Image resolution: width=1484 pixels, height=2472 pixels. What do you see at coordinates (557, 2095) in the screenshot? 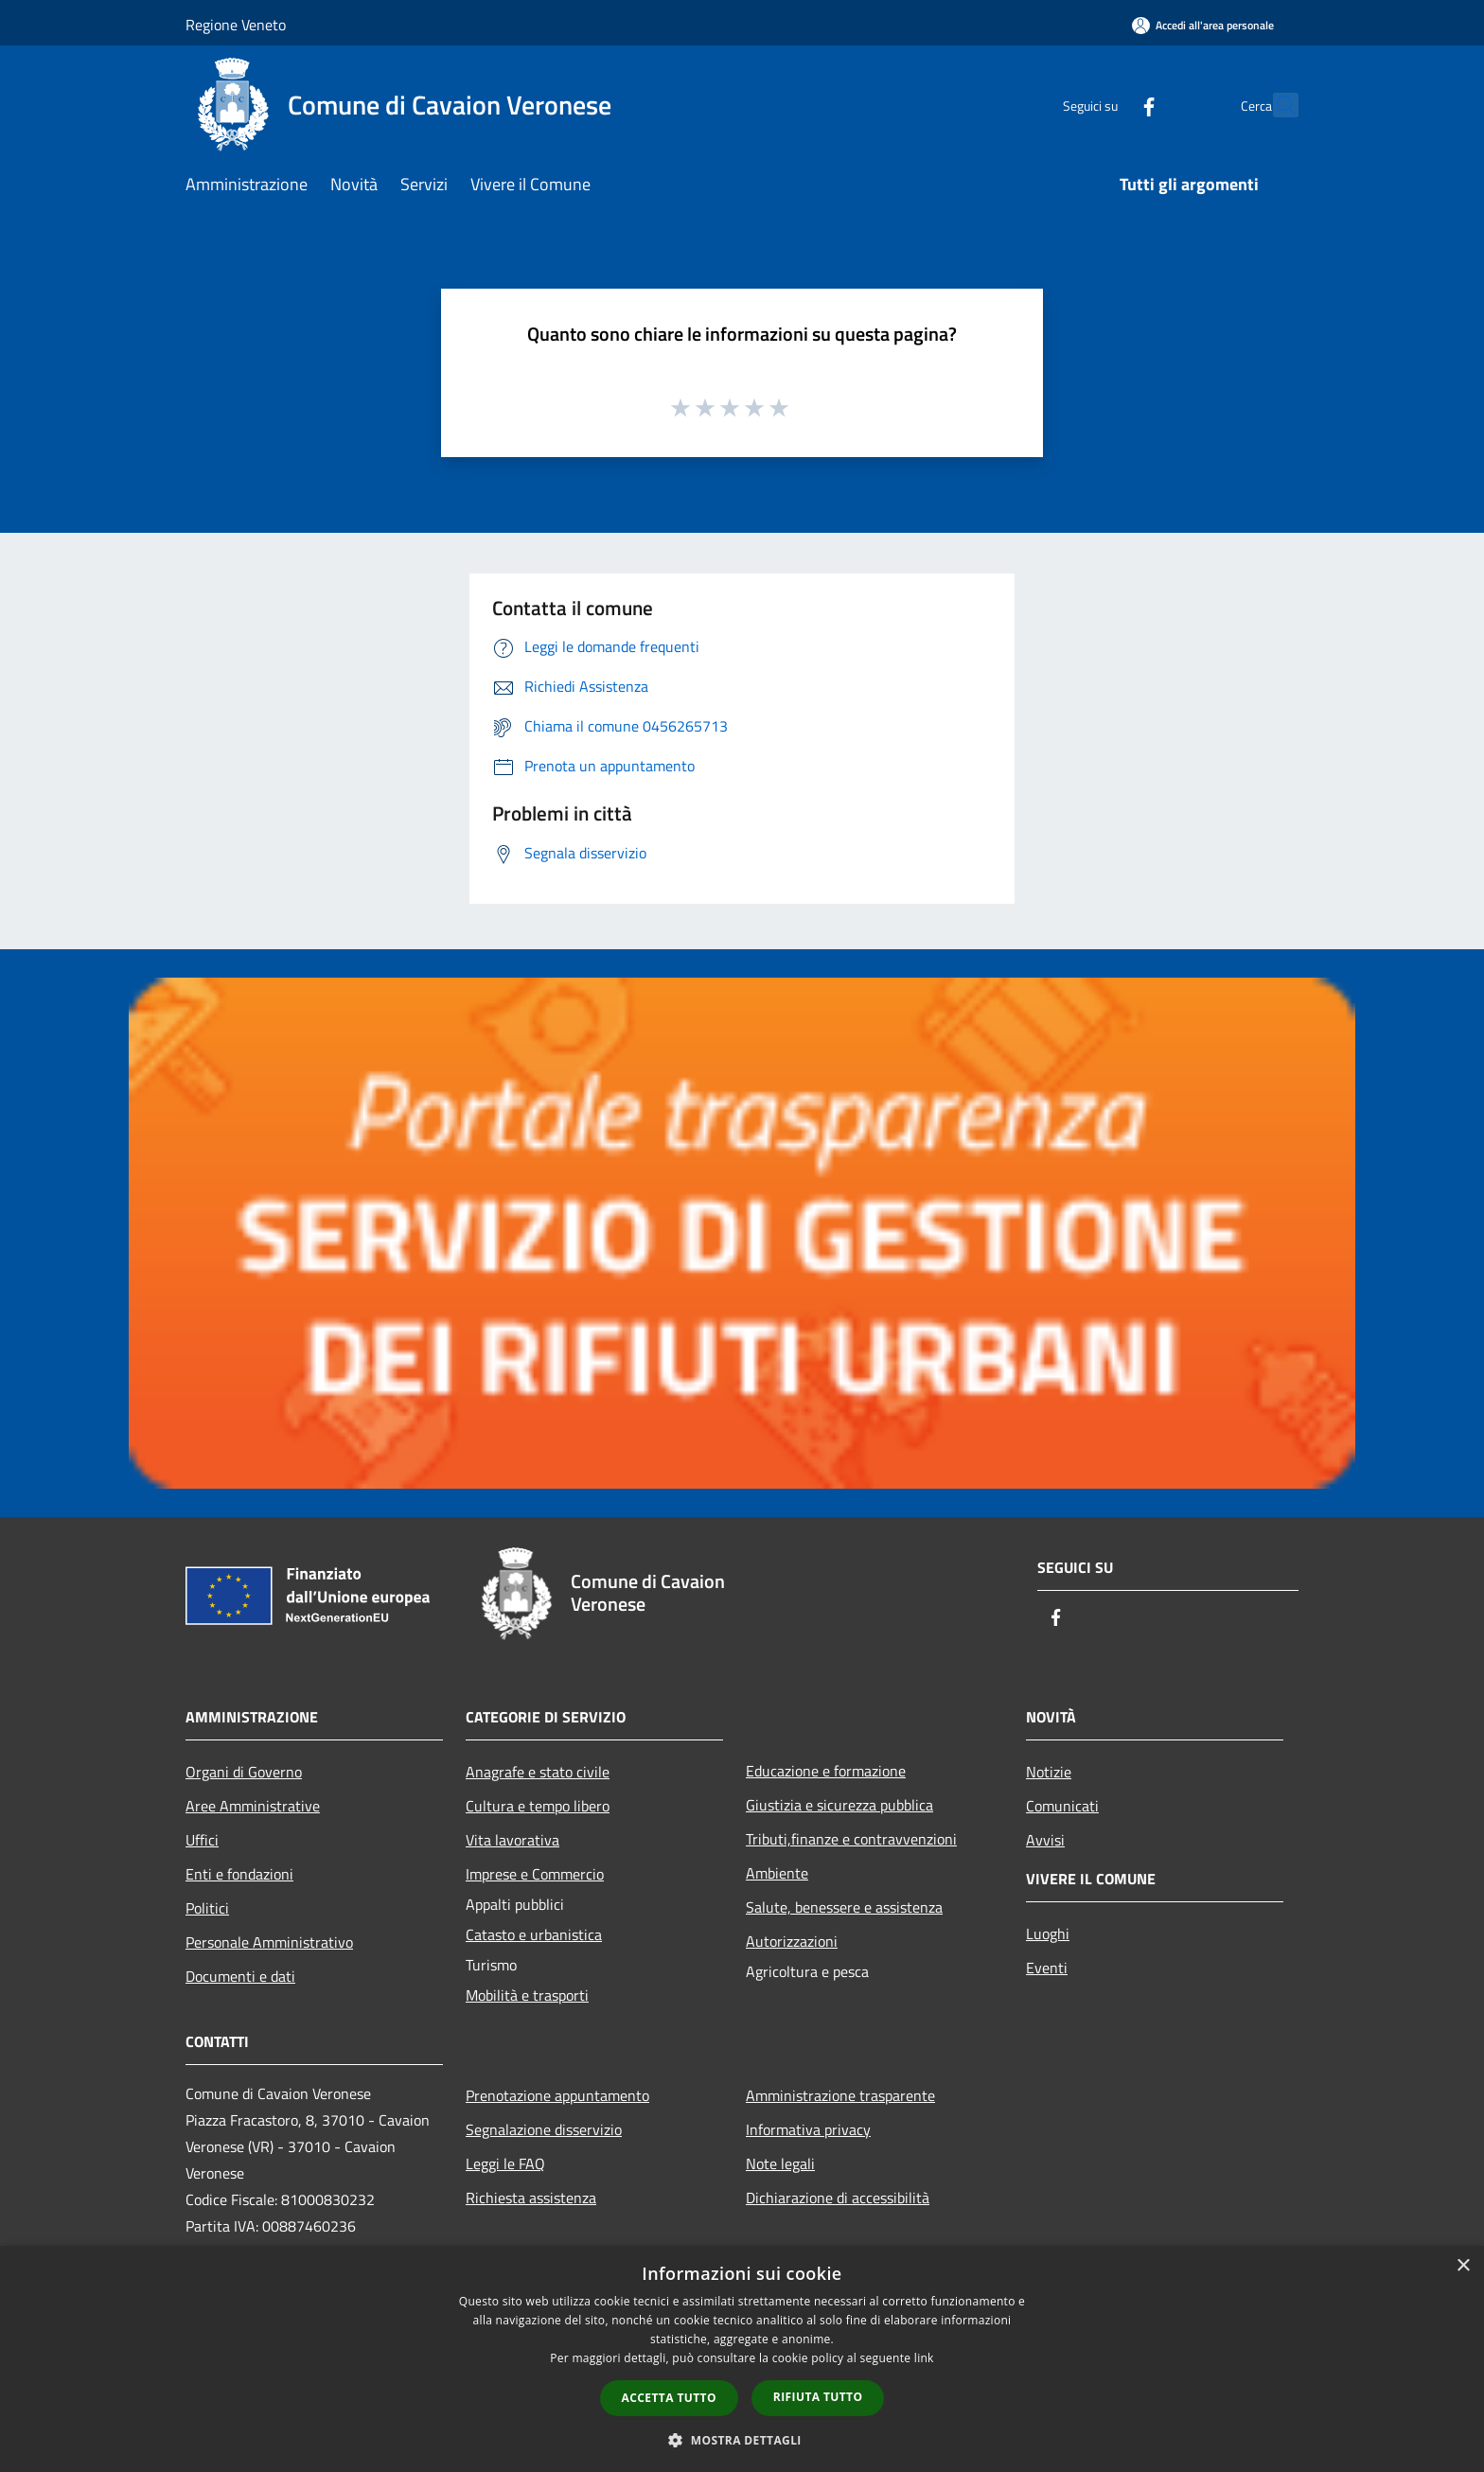
I see `Prenotazione appuntamento` at bounding box center [557, 2095].